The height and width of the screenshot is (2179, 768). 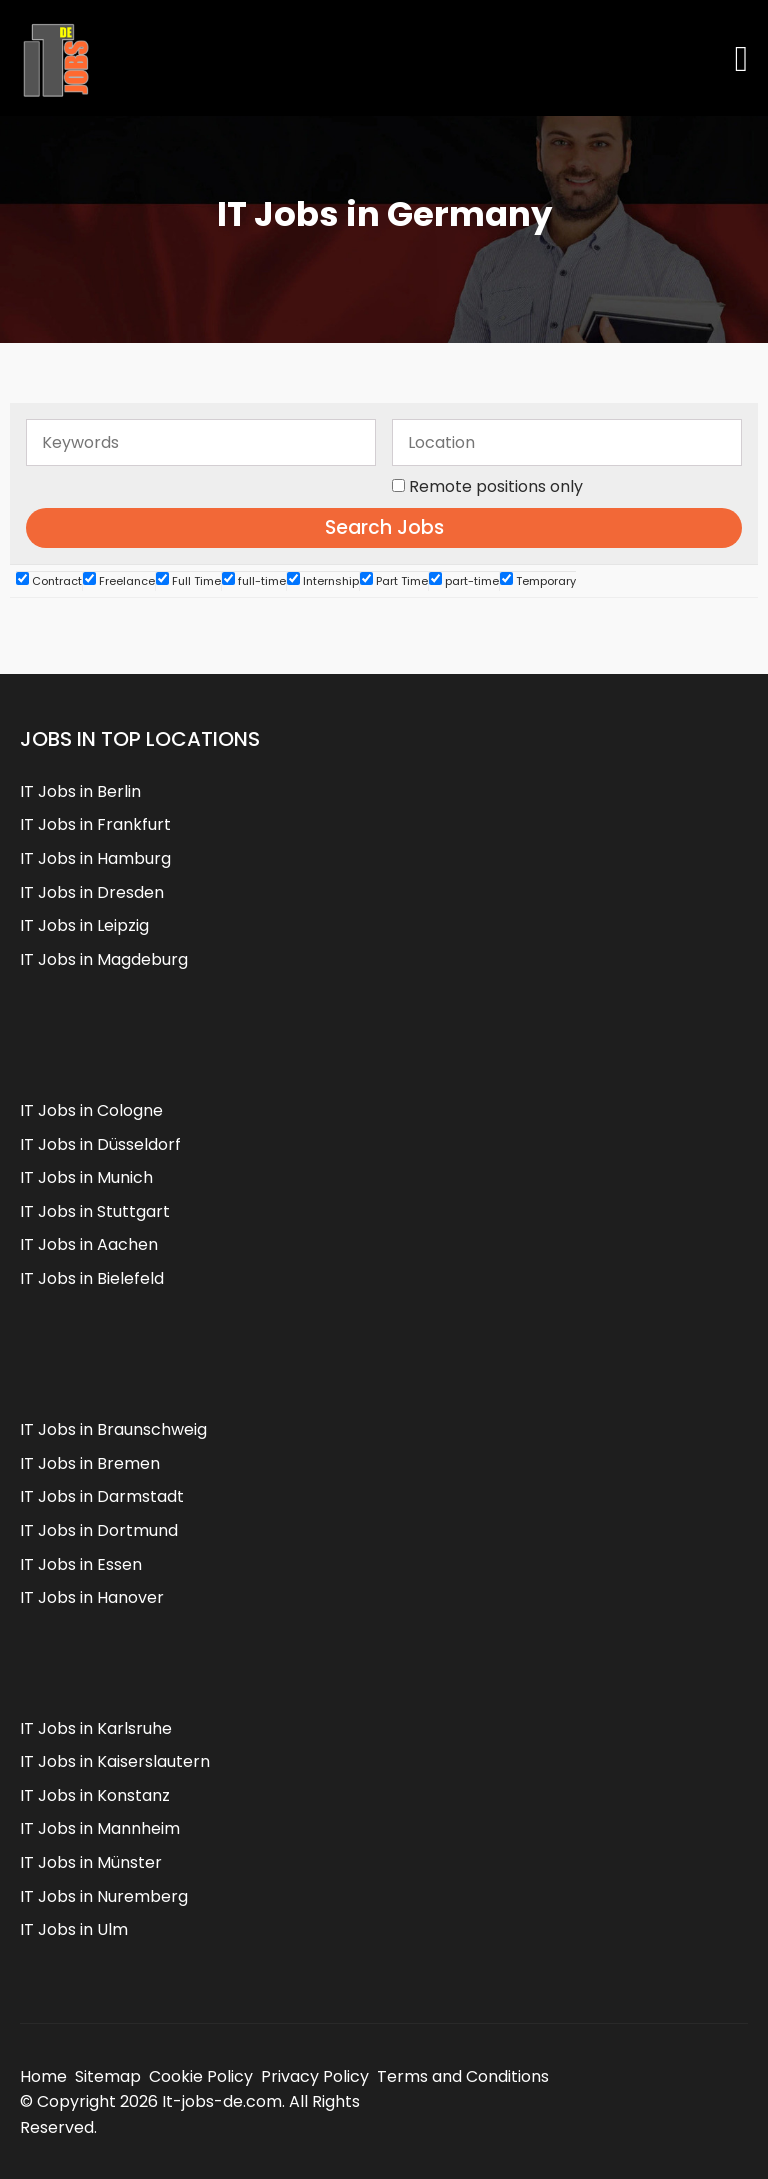 I want to click on IT Jobs in Essen, so click(x=81, y=1564).